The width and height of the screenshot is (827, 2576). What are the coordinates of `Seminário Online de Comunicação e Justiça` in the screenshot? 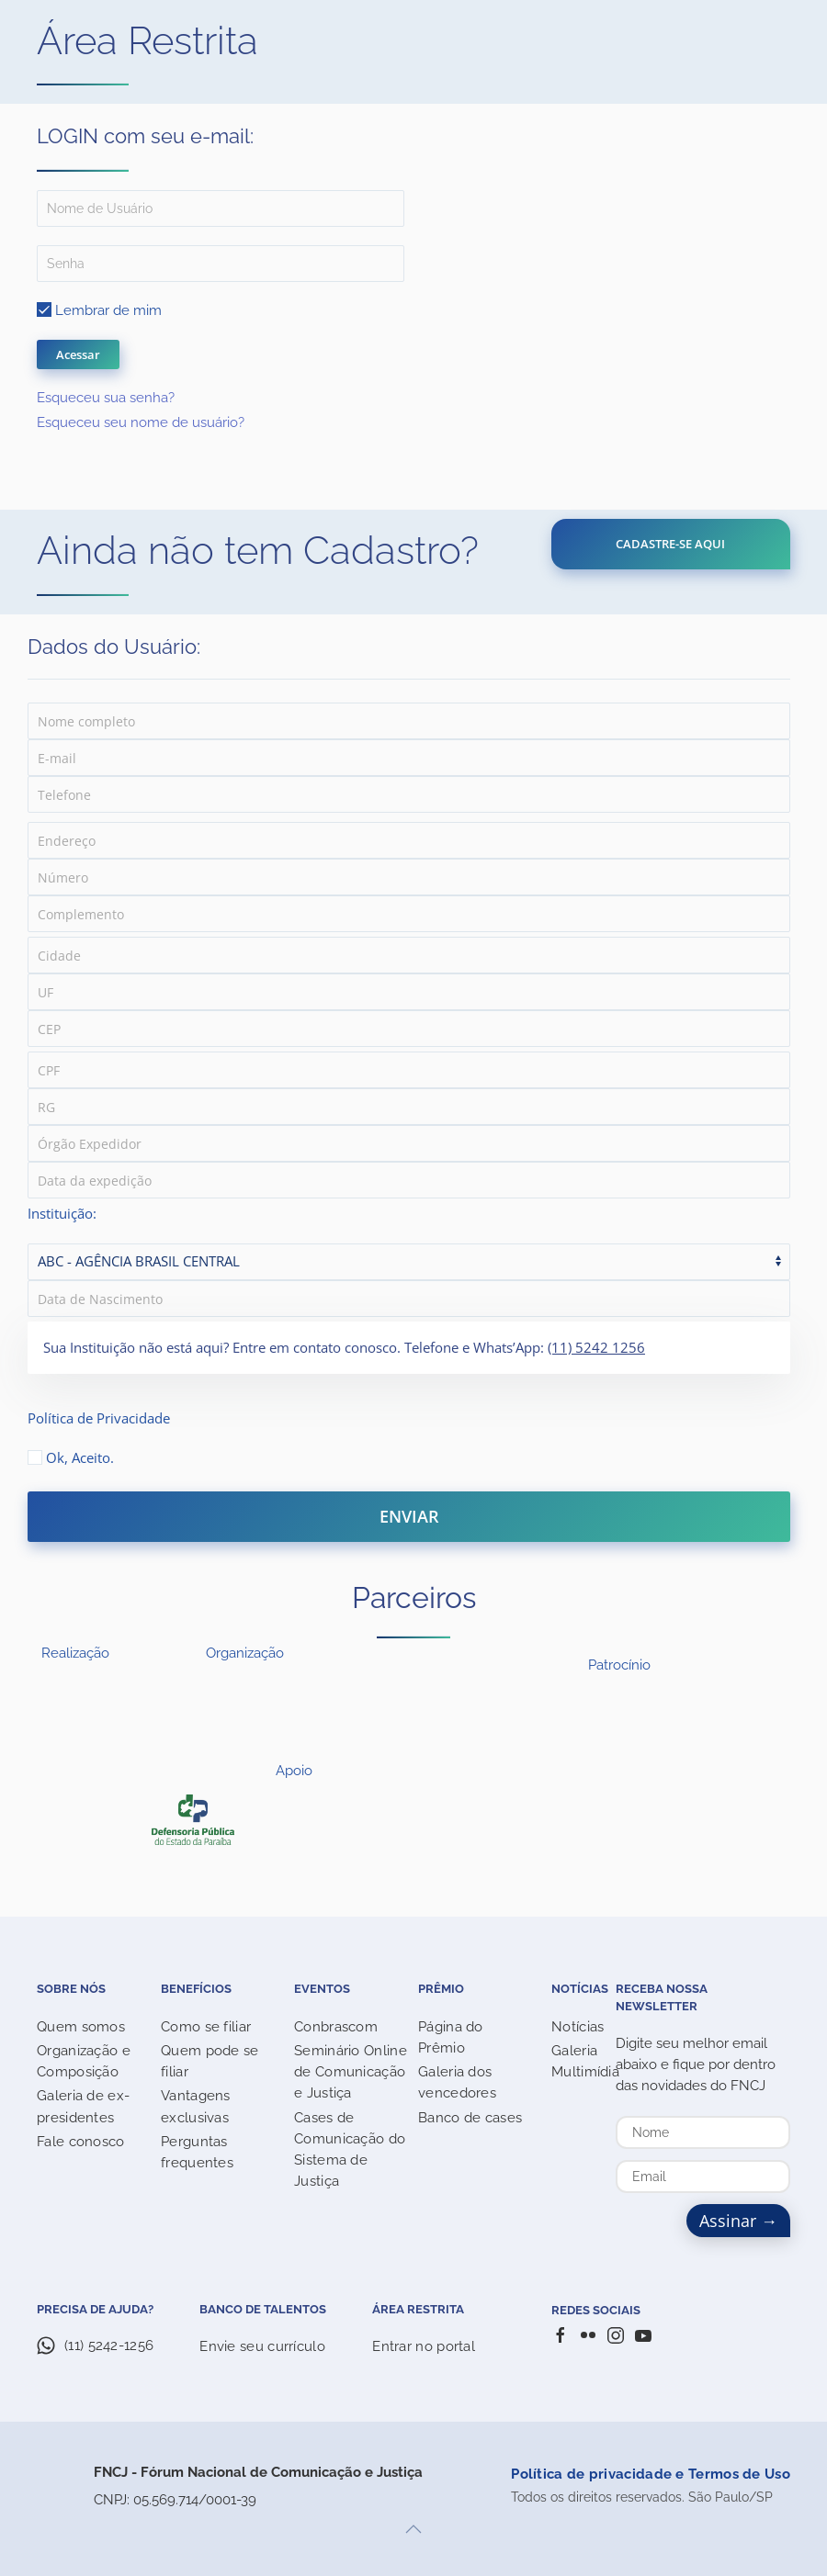 It's located at (350, 2072).